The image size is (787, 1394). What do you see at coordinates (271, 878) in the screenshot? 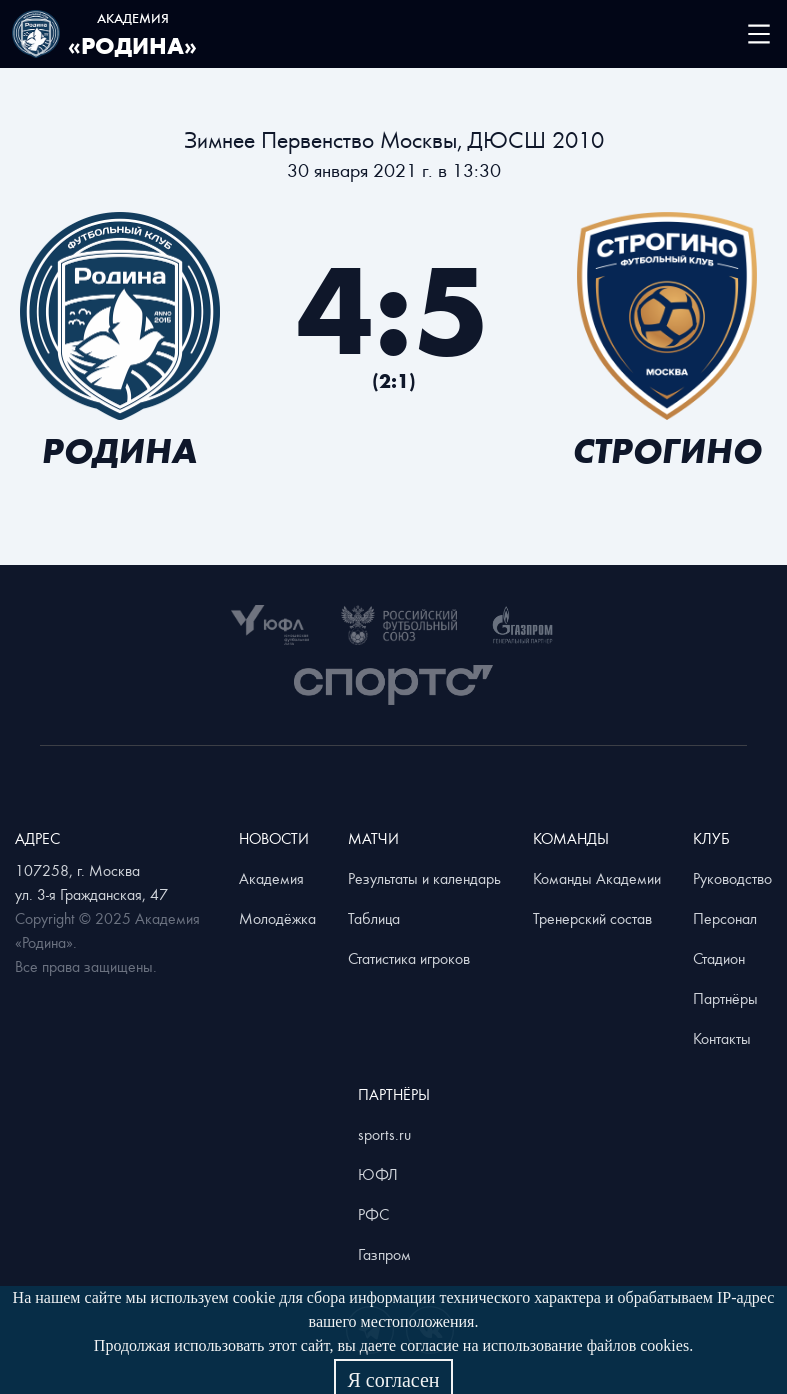
I see `Академия` at bounding box center [271, 878].